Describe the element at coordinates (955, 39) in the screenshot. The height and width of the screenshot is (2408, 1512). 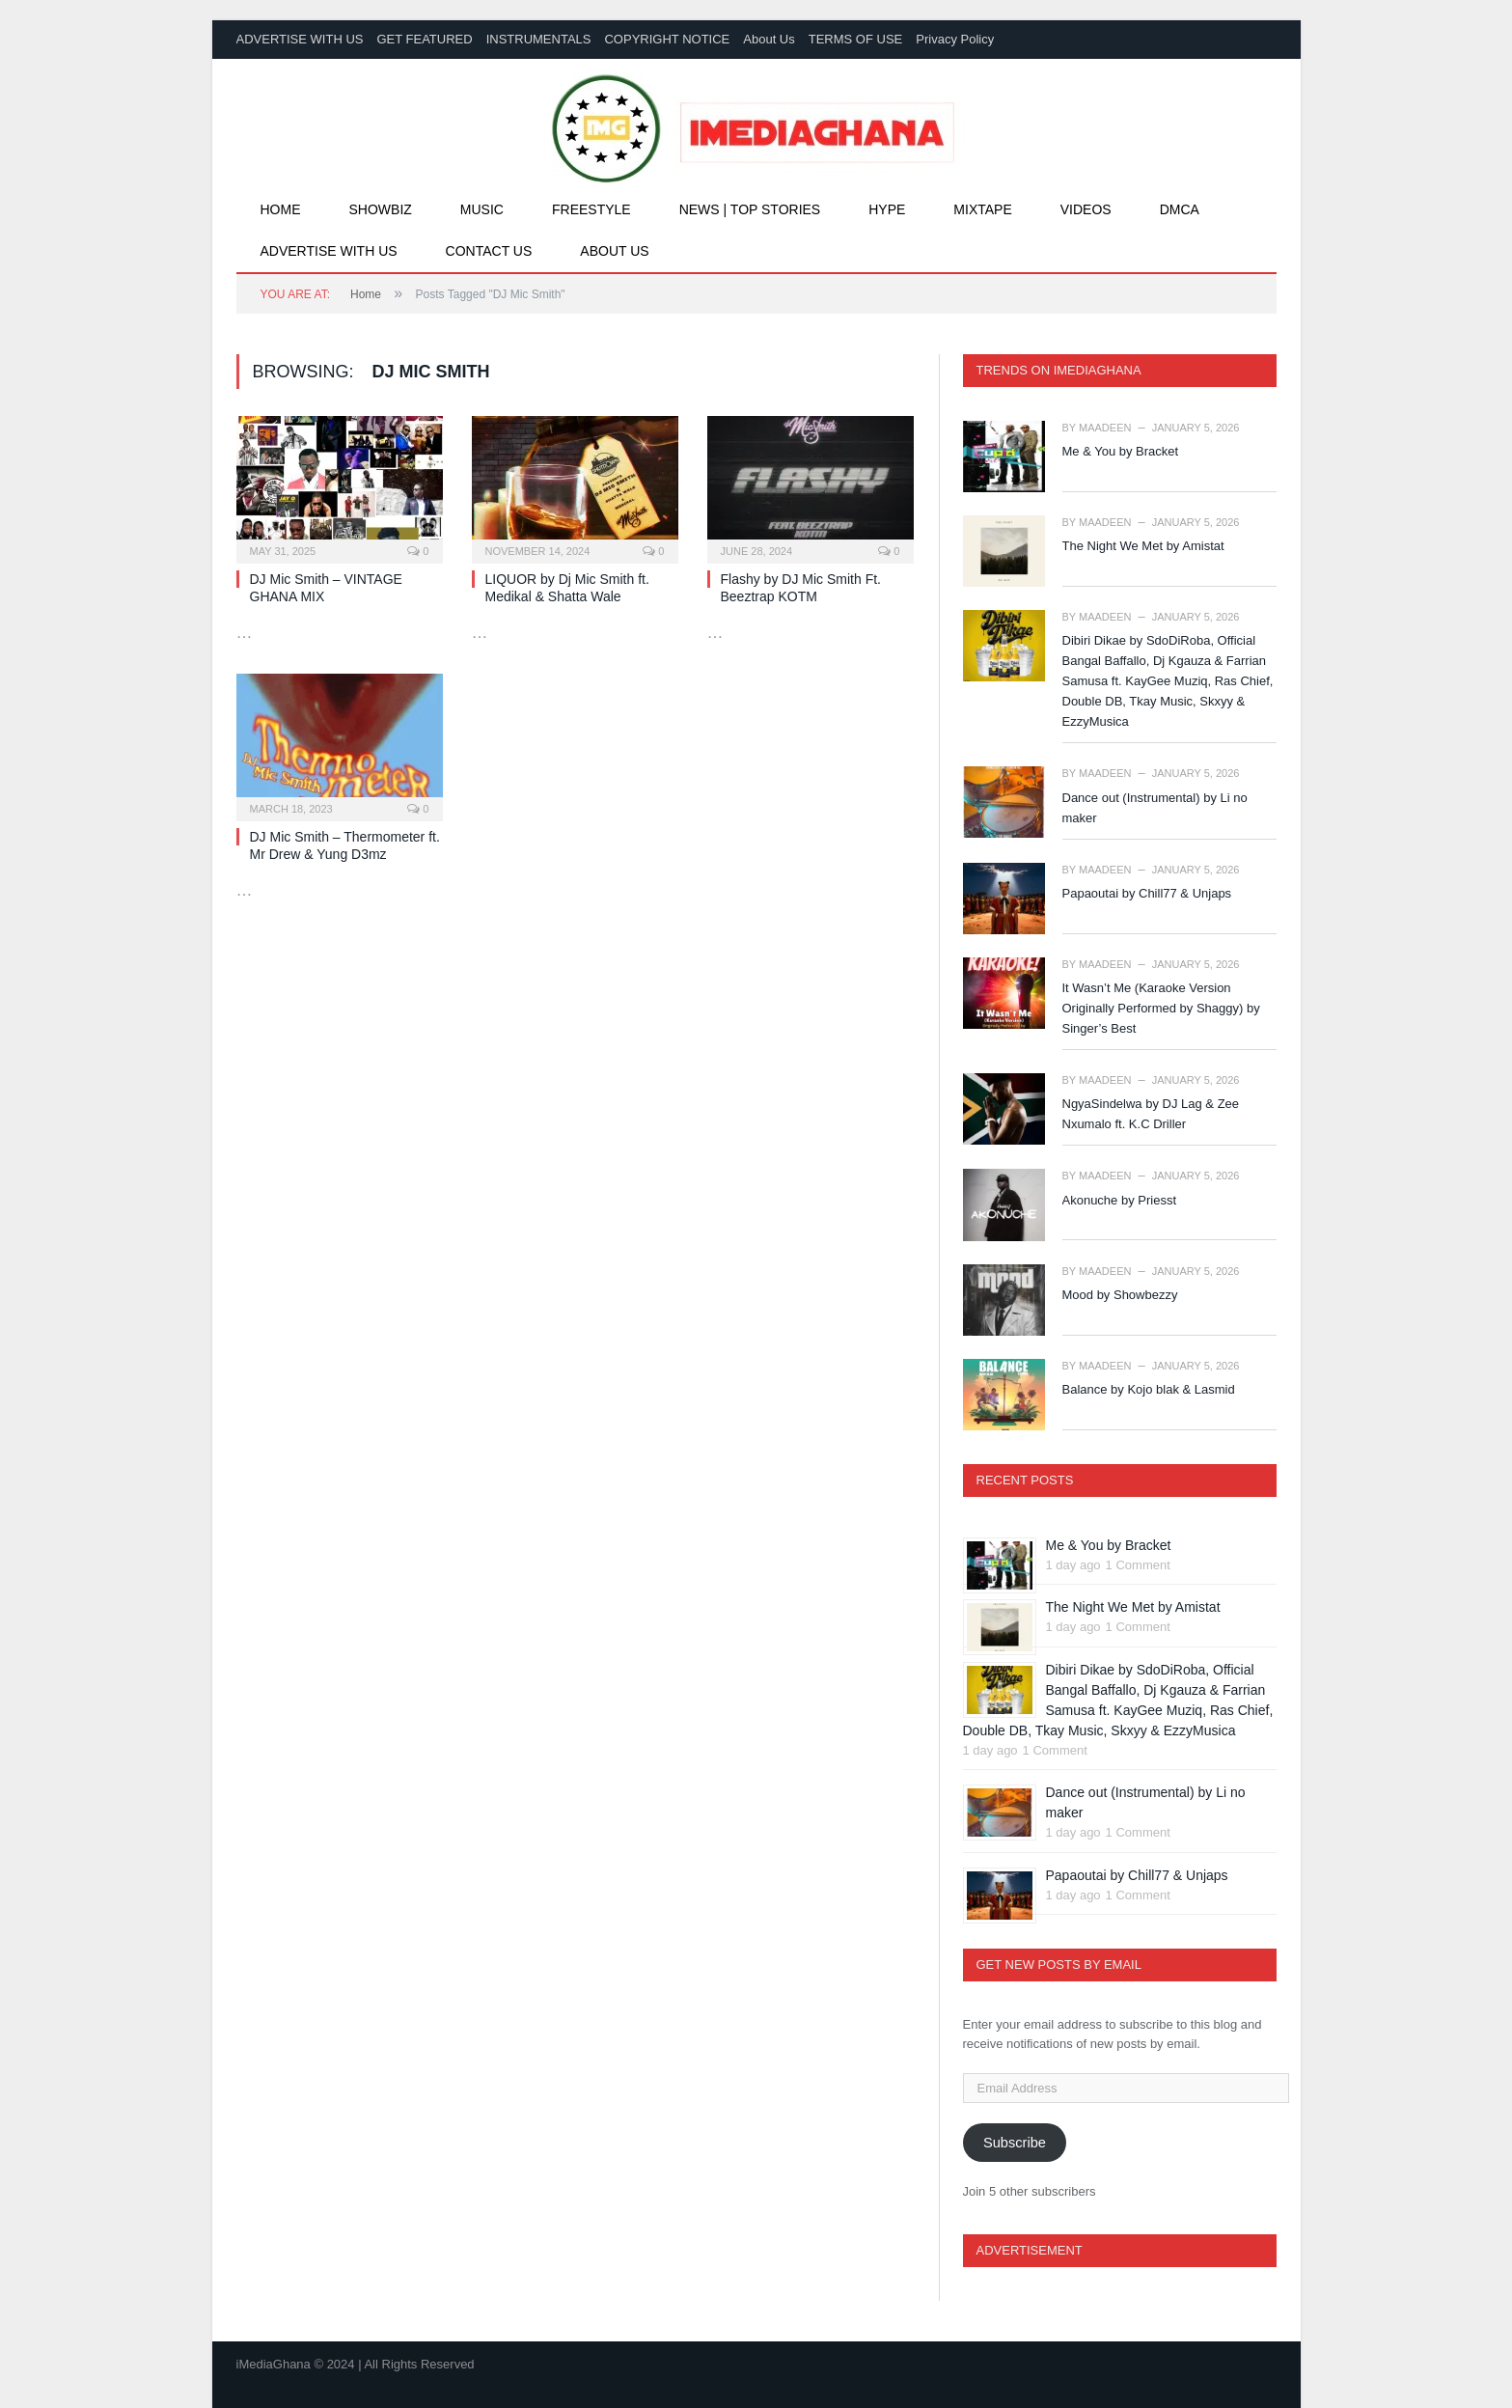
I see `Privacy Policy` at that location.